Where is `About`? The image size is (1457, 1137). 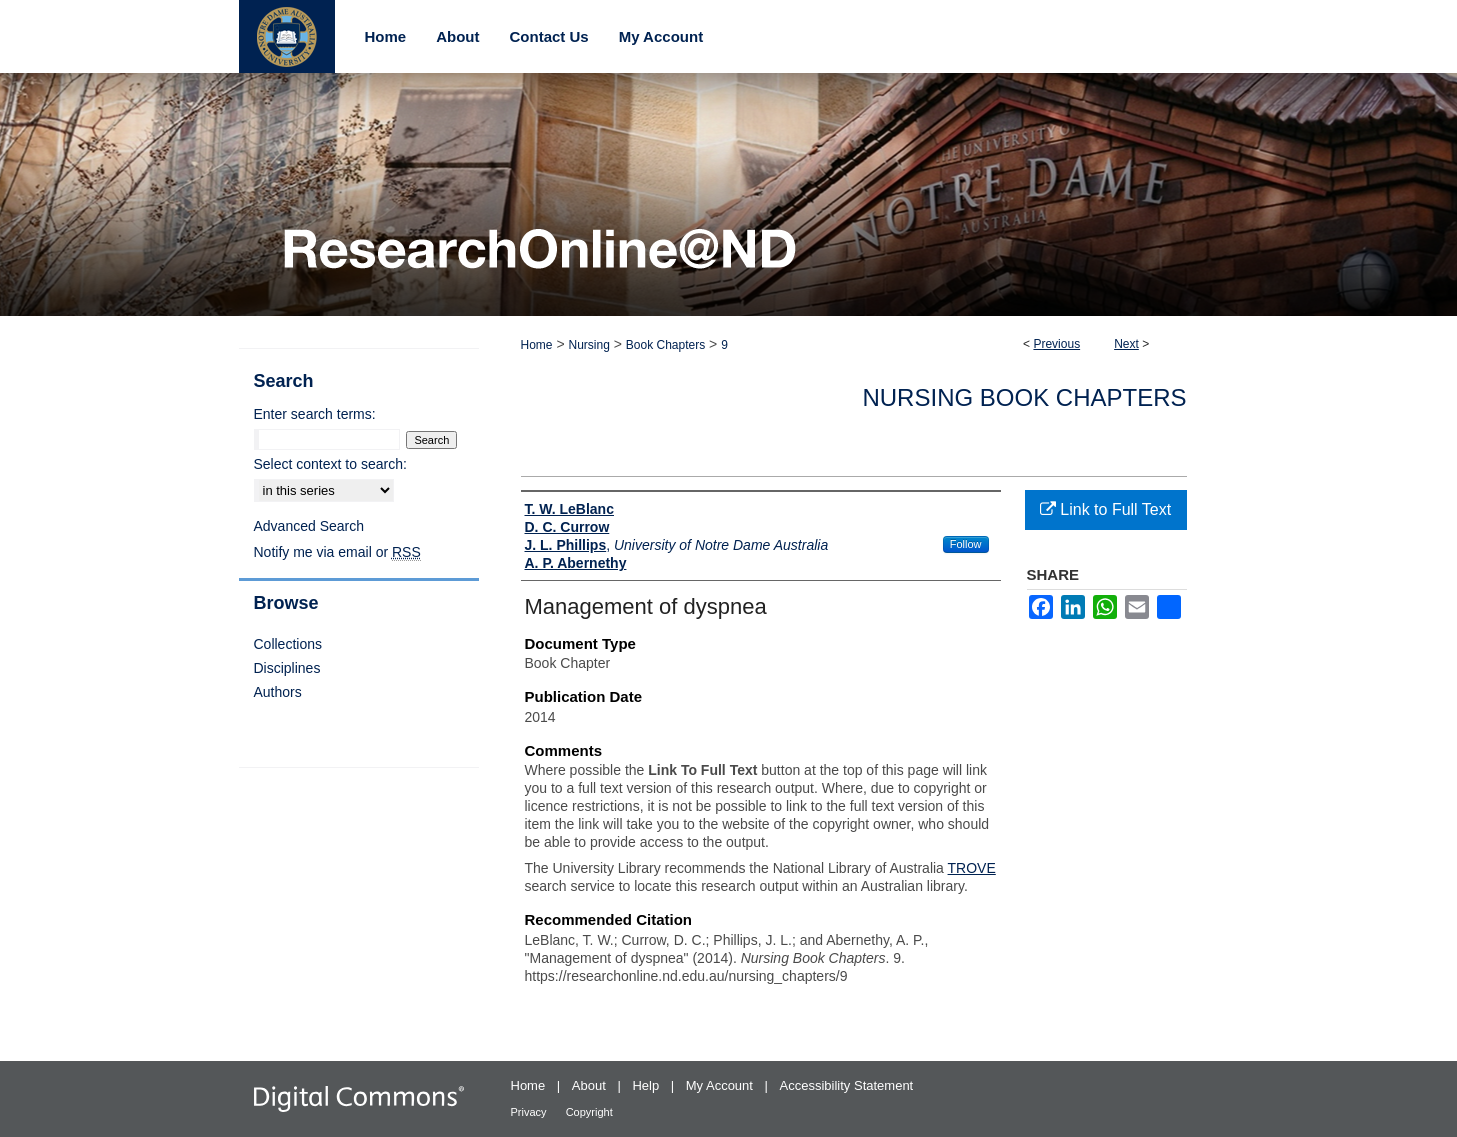
About is located at coordinates (591, 1085).